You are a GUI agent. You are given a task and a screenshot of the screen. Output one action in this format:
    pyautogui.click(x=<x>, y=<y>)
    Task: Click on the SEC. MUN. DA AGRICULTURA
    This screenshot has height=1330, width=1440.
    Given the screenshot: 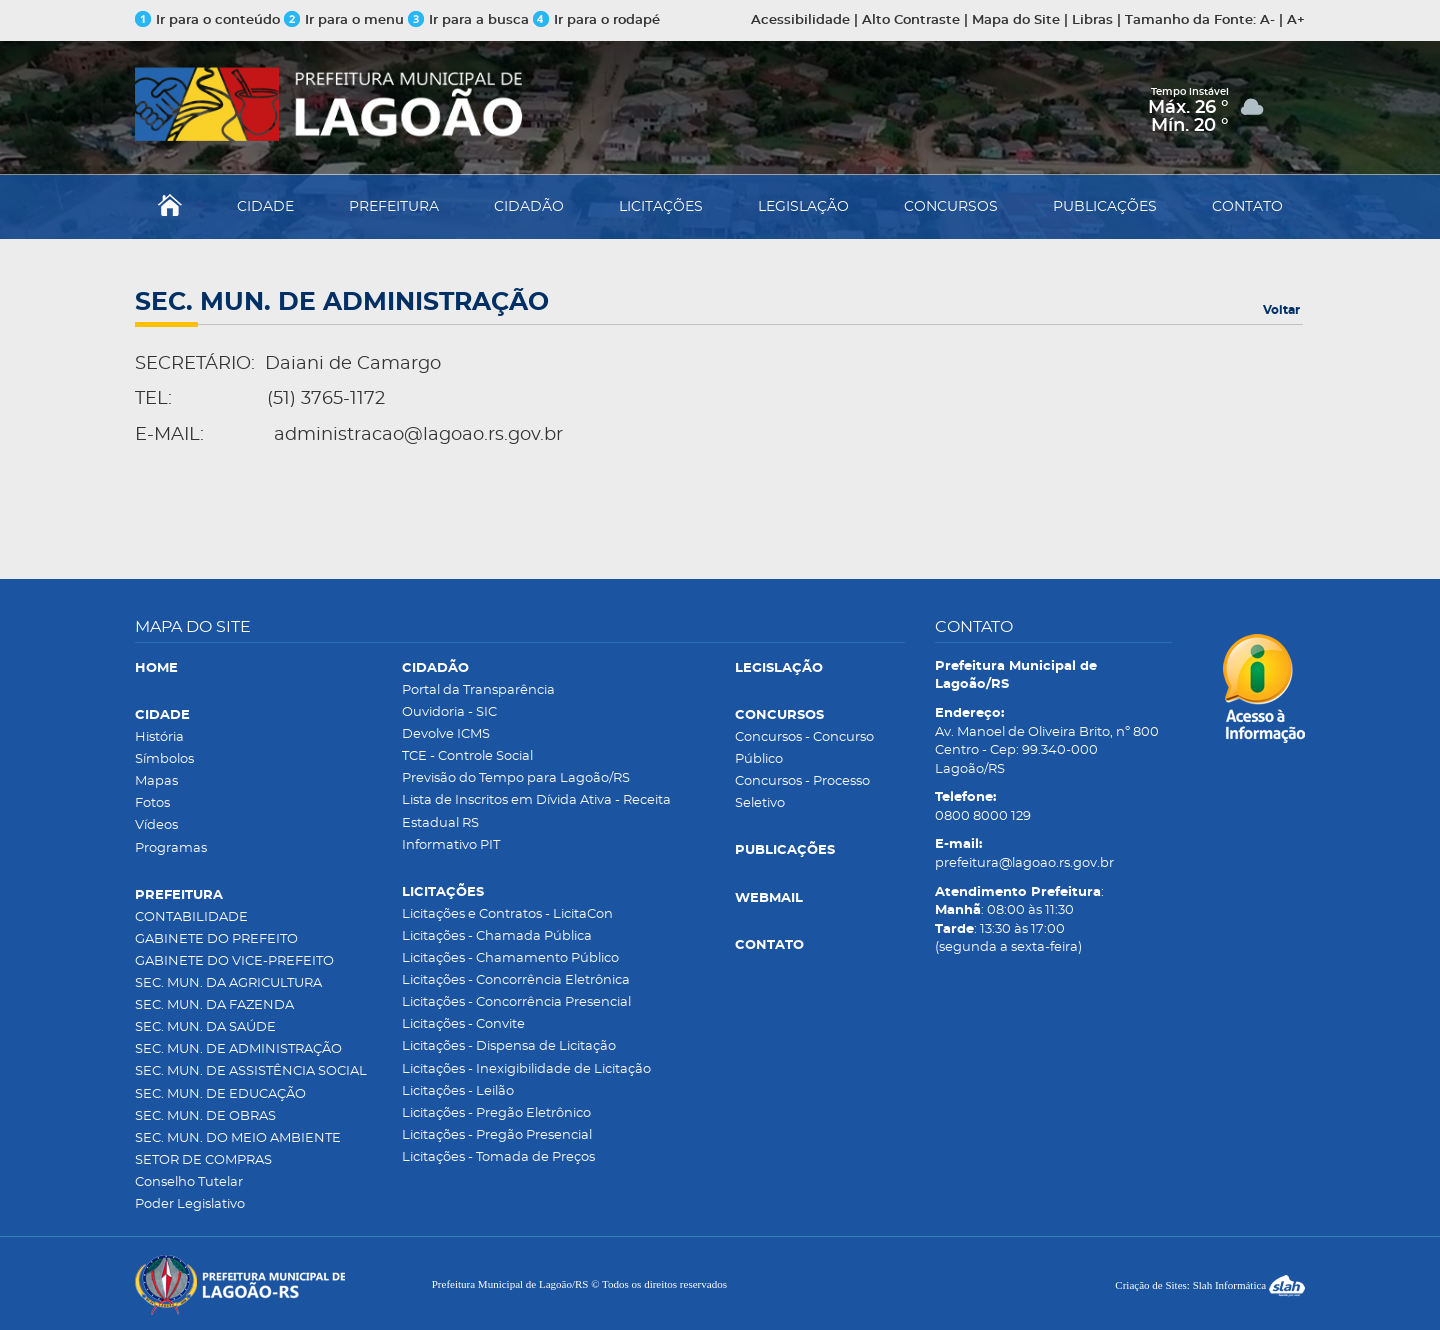 What is the action you would take?
    pyautogui.click(x=228, y=983)
    